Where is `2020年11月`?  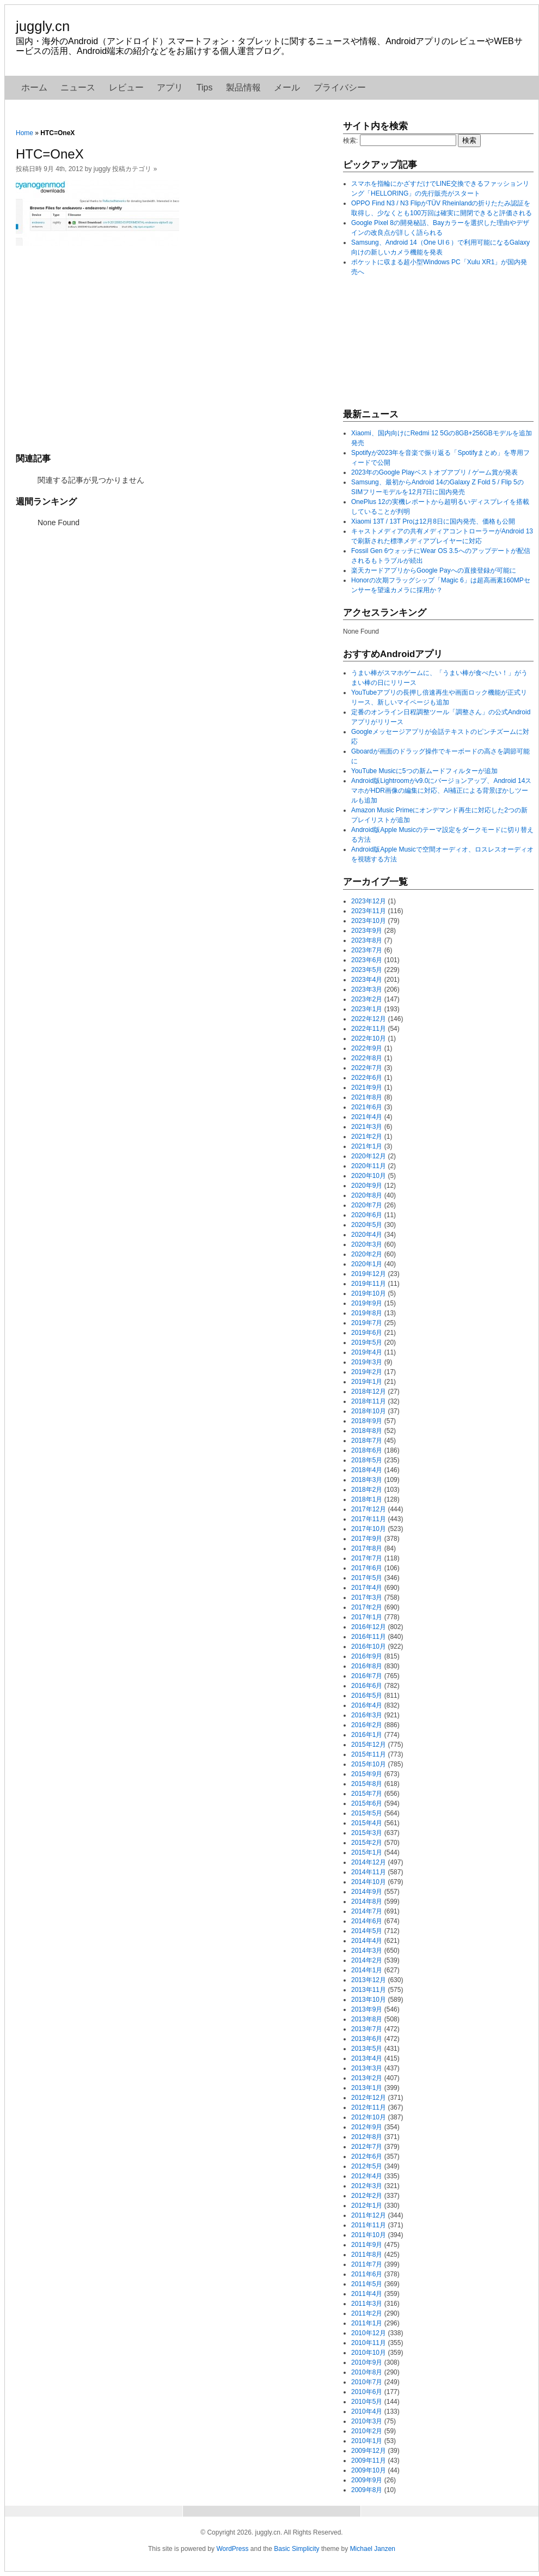
2020年11月 is located at coordinates (368, 1166).